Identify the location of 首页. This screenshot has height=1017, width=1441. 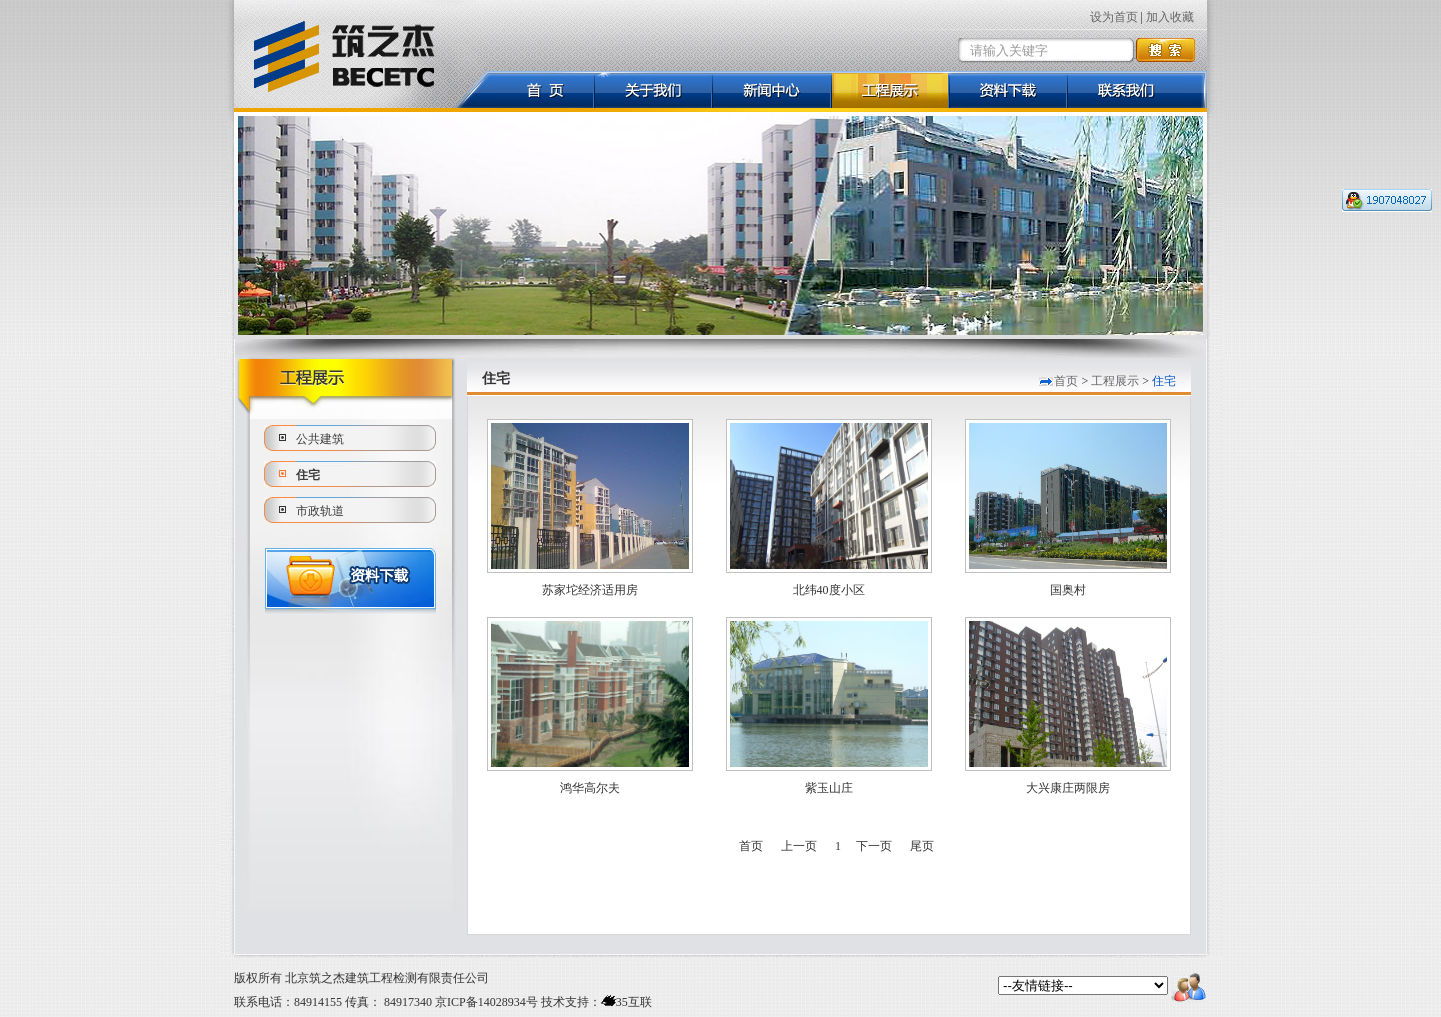
(1066, 381).